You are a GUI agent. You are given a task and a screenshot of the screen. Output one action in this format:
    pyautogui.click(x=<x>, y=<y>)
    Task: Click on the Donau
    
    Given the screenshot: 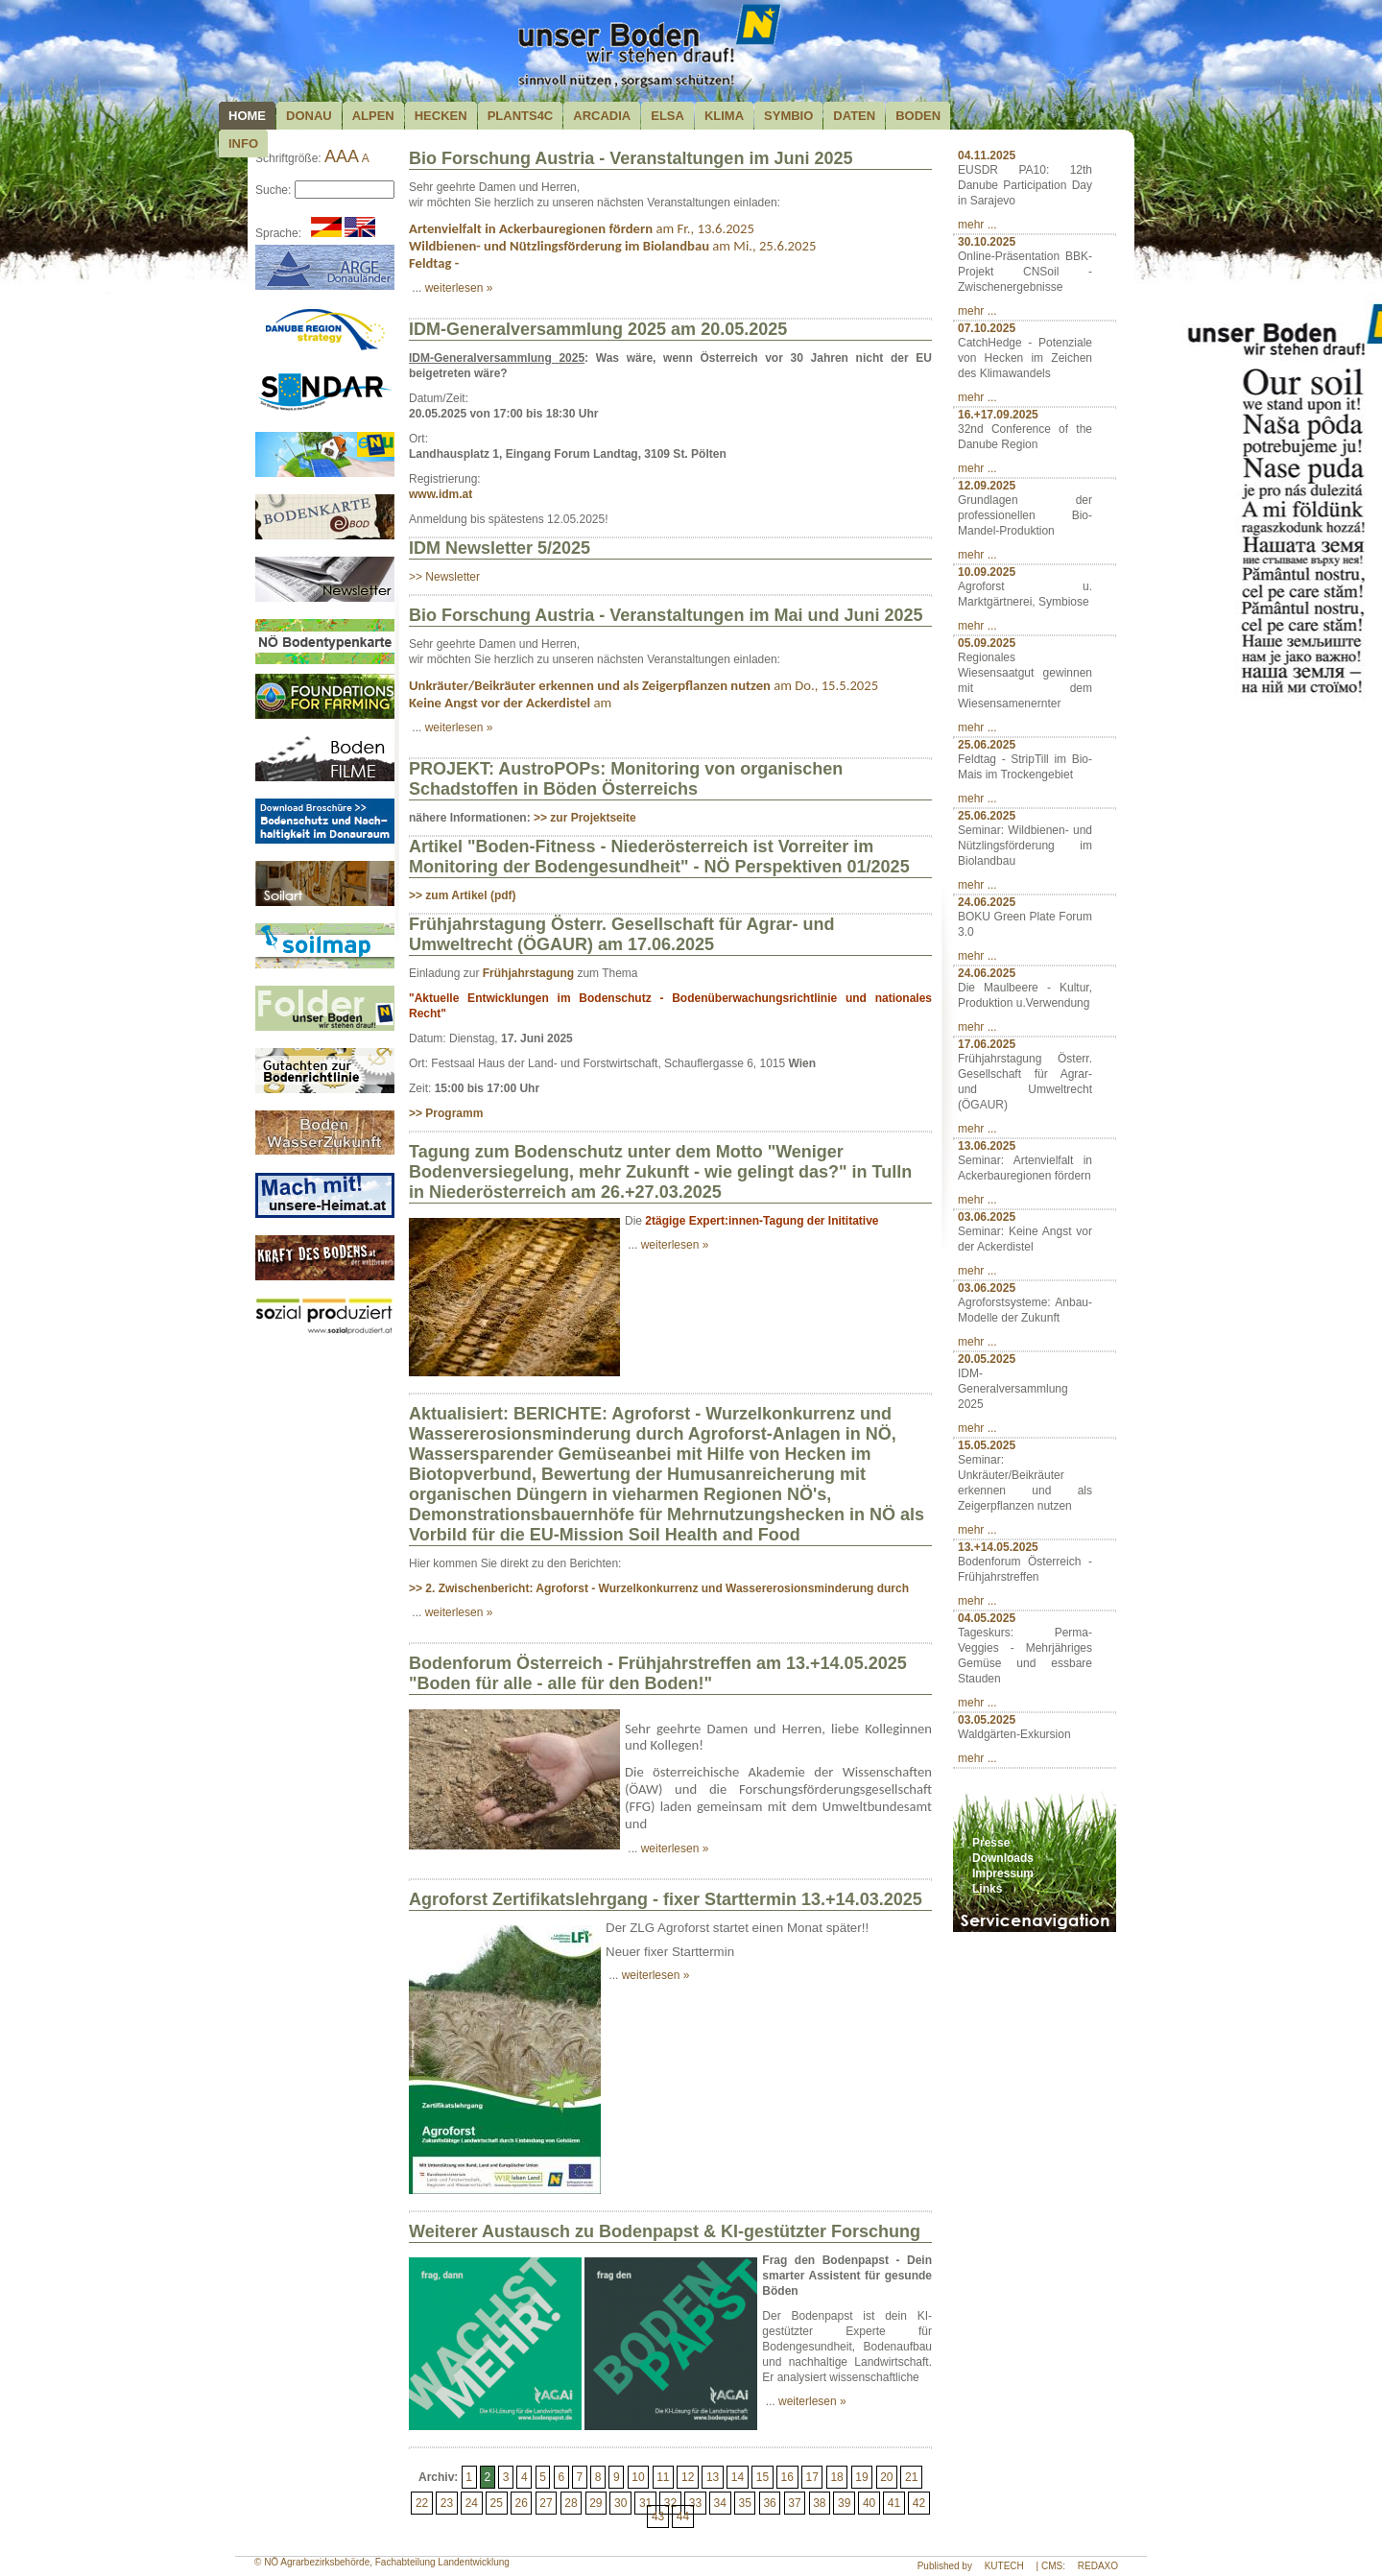 What is the action you would take?
    pyautogui.click(x=309, y=115)
    